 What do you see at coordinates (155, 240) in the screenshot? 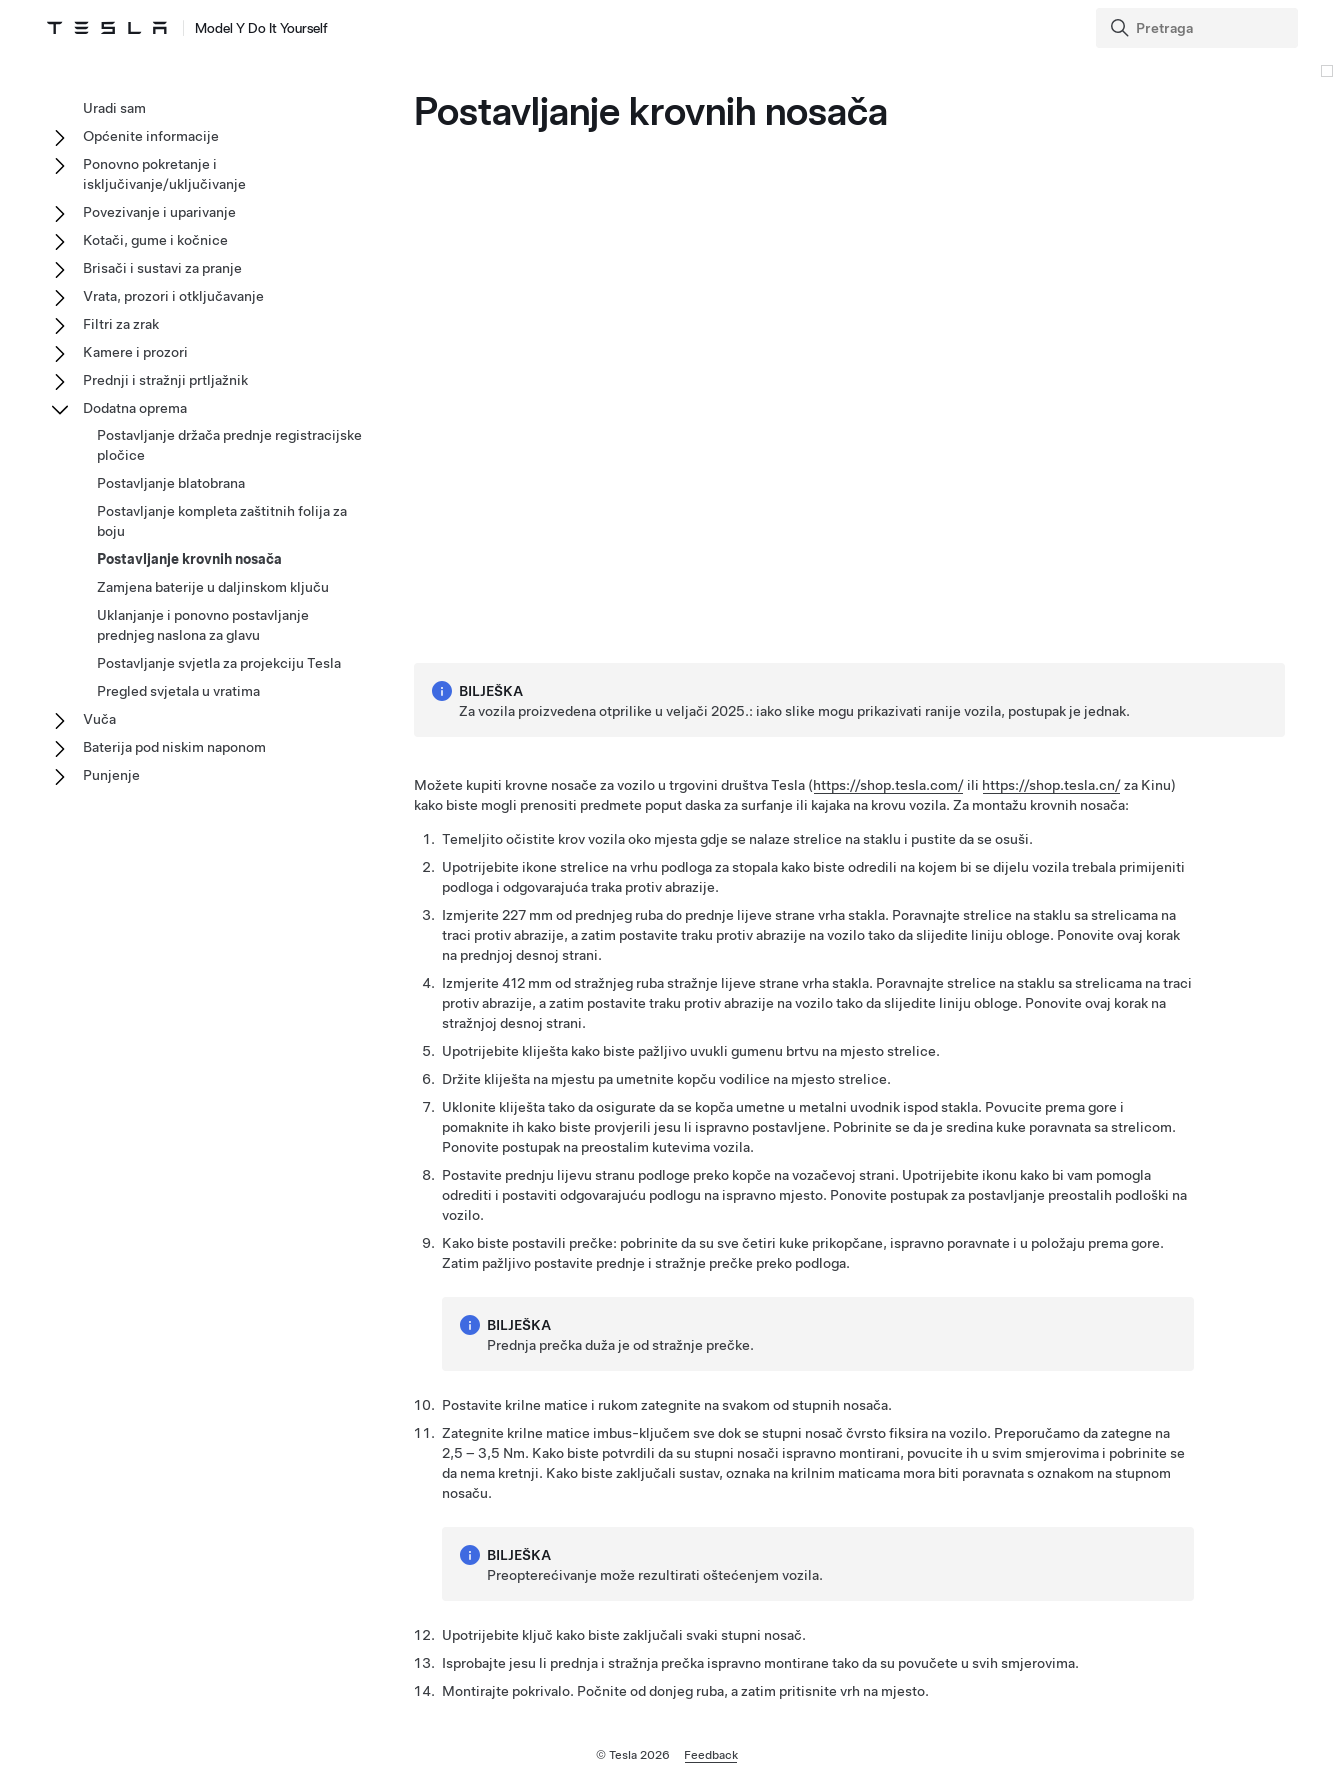
I see `Kotači, gume i kočnice` at bounding box center [155, 240].